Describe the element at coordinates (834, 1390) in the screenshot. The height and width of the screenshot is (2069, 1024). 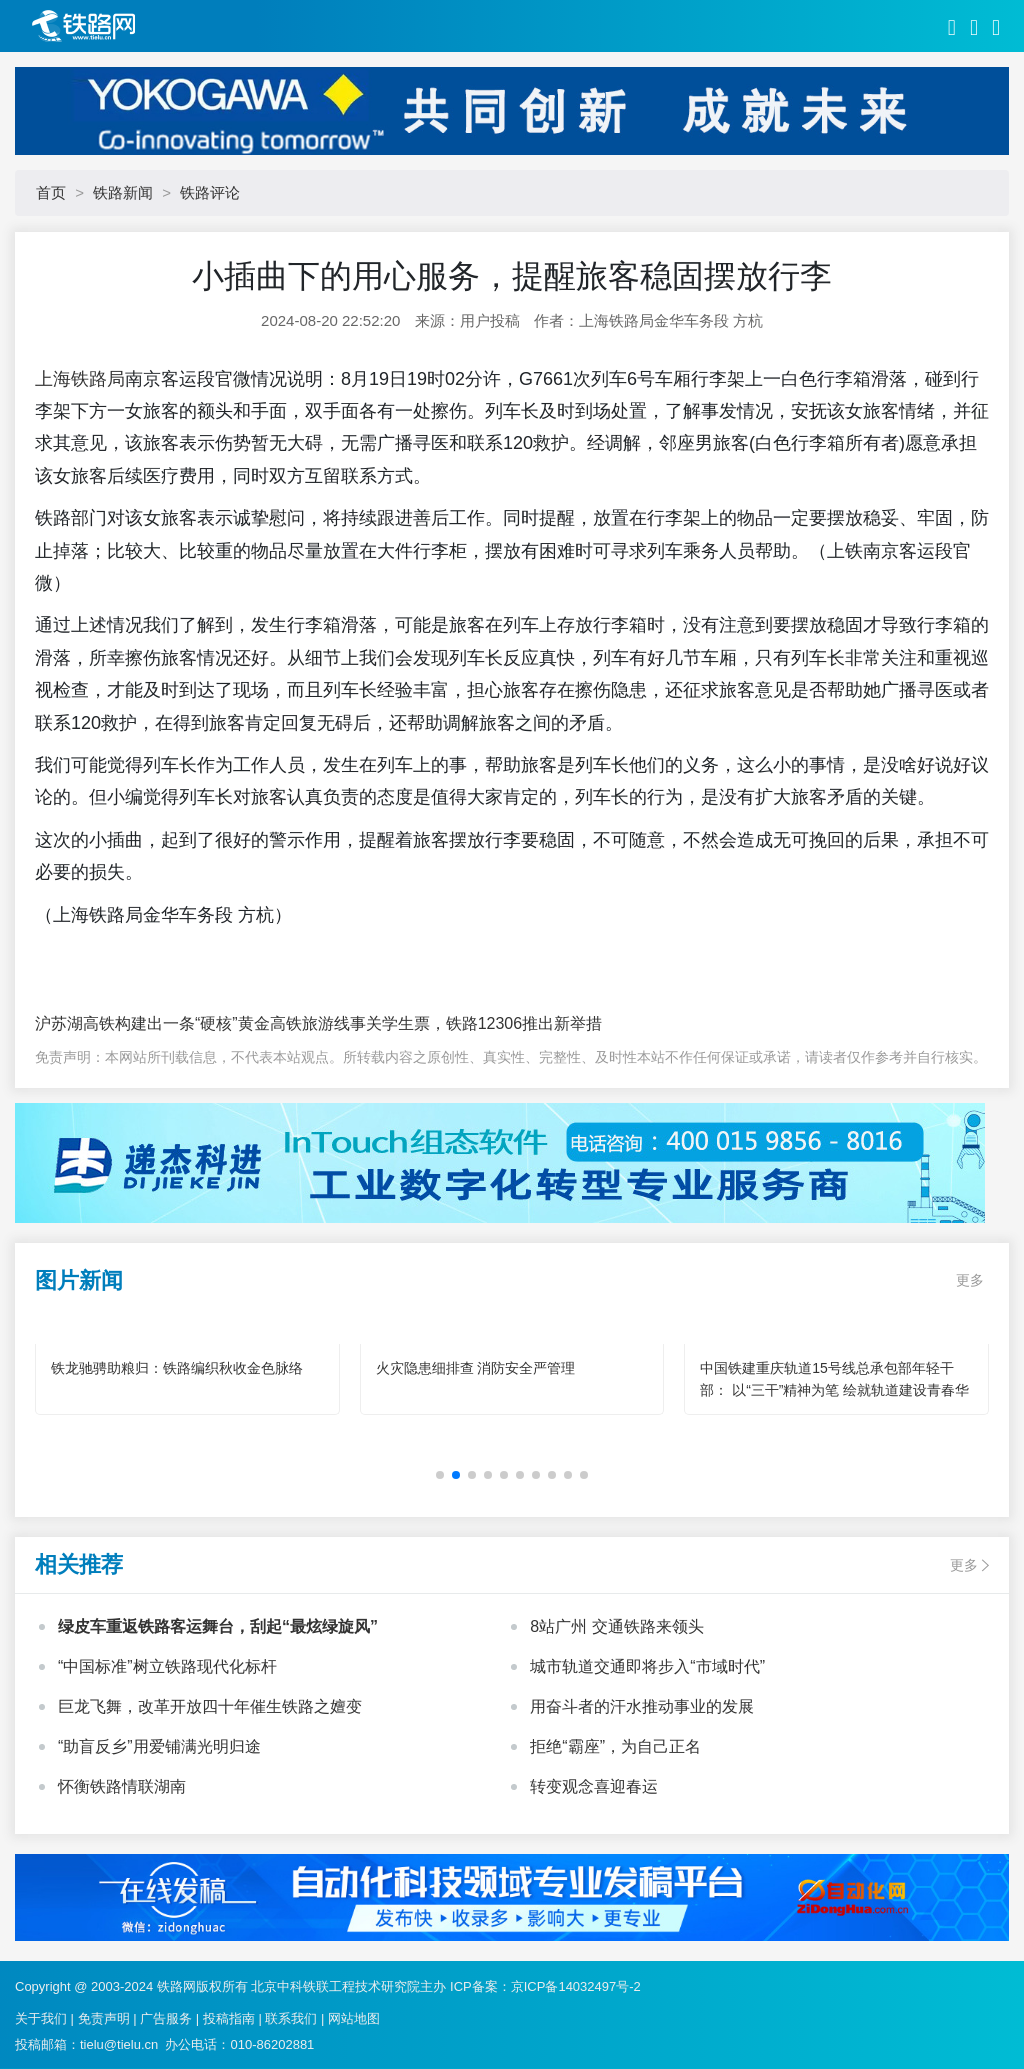
I see `中国铁建重庆轨道15号线总承包部年轻干部： 以“三干”精神为笔 绘就轨道建设青春华章` at that location.